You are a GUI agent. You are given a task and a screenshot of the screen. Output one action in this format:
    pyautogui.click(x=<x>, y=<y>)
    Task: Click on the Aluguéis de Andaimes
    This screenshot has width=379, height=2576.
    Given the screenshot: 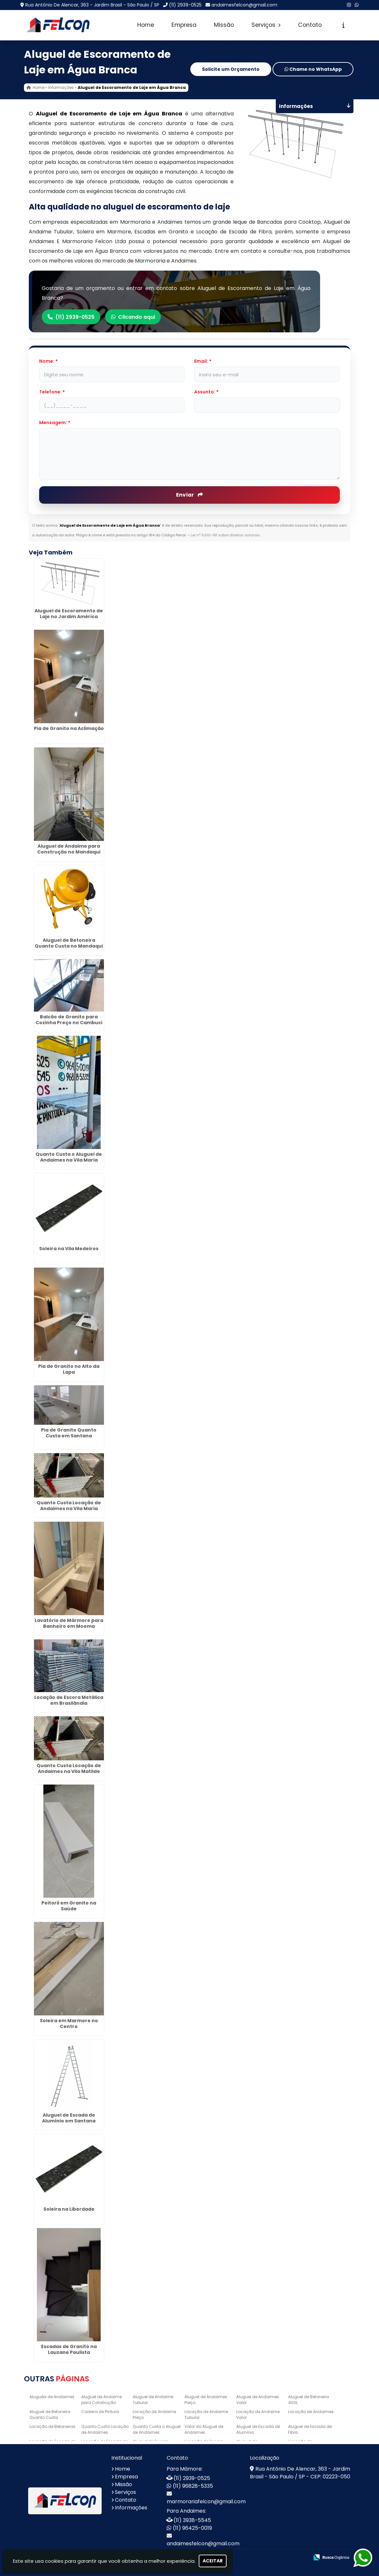 What is the action you would take?
    pyautogui.click(x=51, y=2396)
    